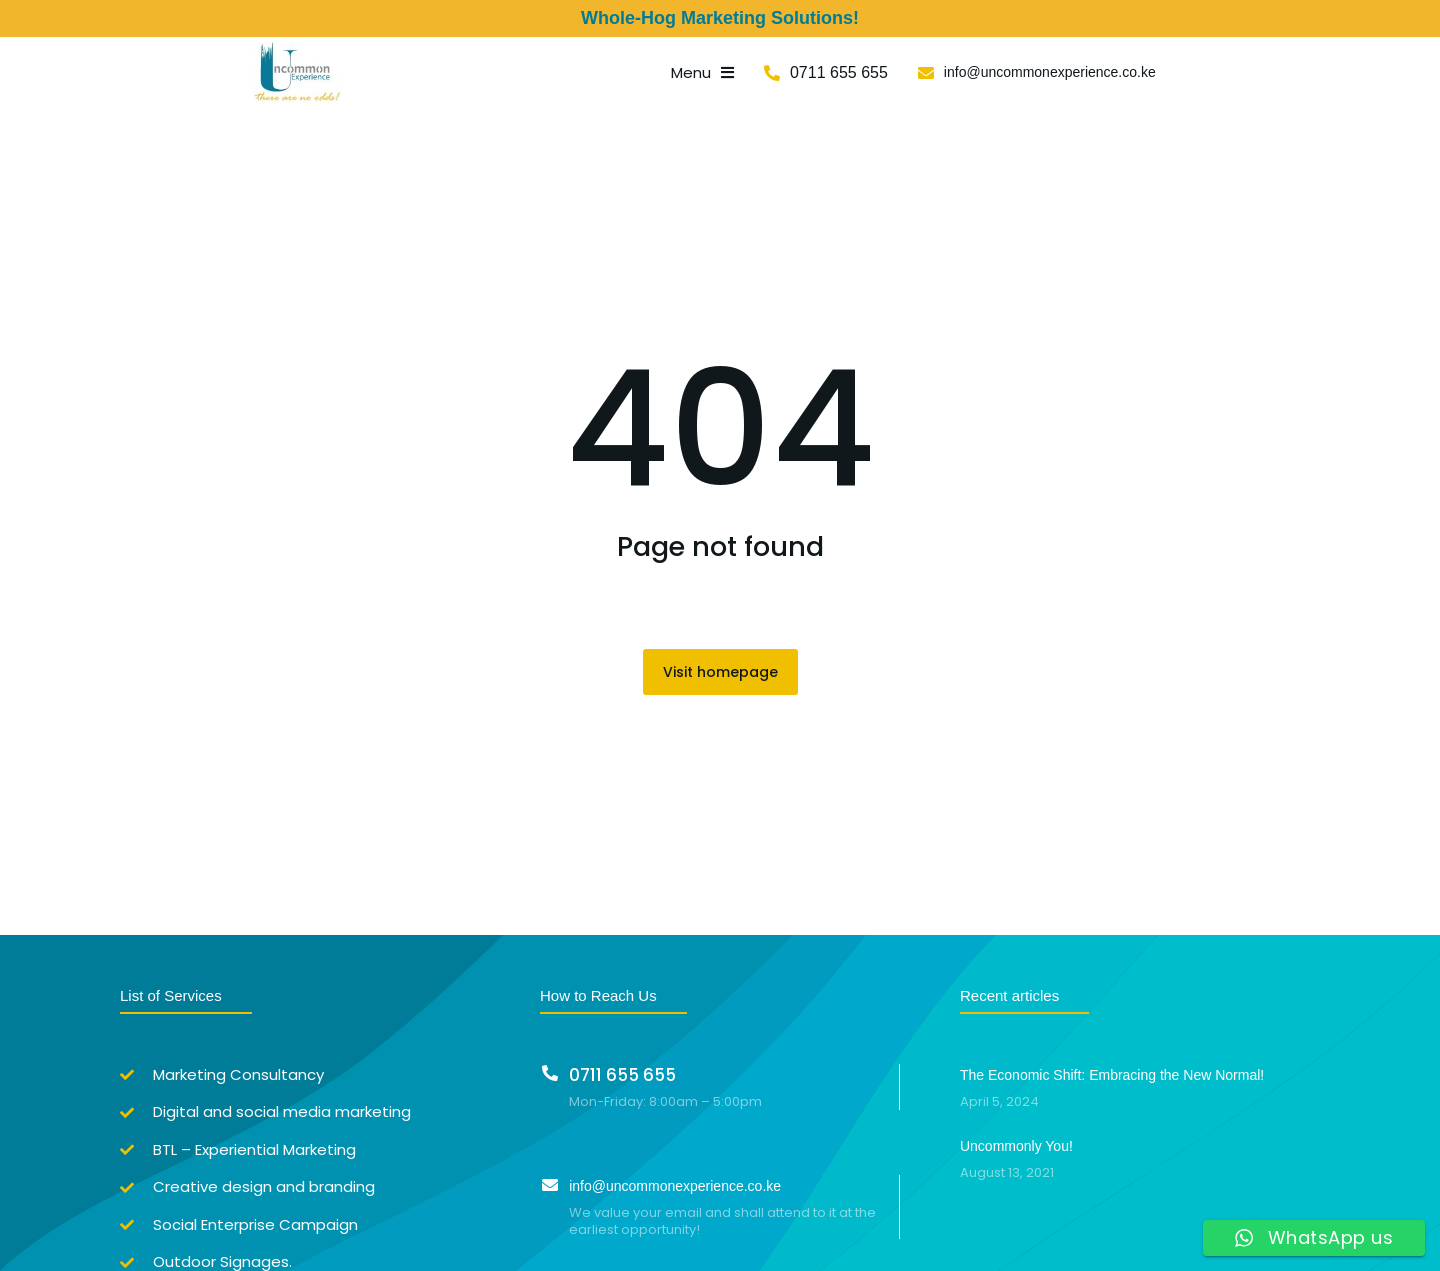  I want to click on The Economic Shift: Embracing the New Normal!, so click(1112, 1078).